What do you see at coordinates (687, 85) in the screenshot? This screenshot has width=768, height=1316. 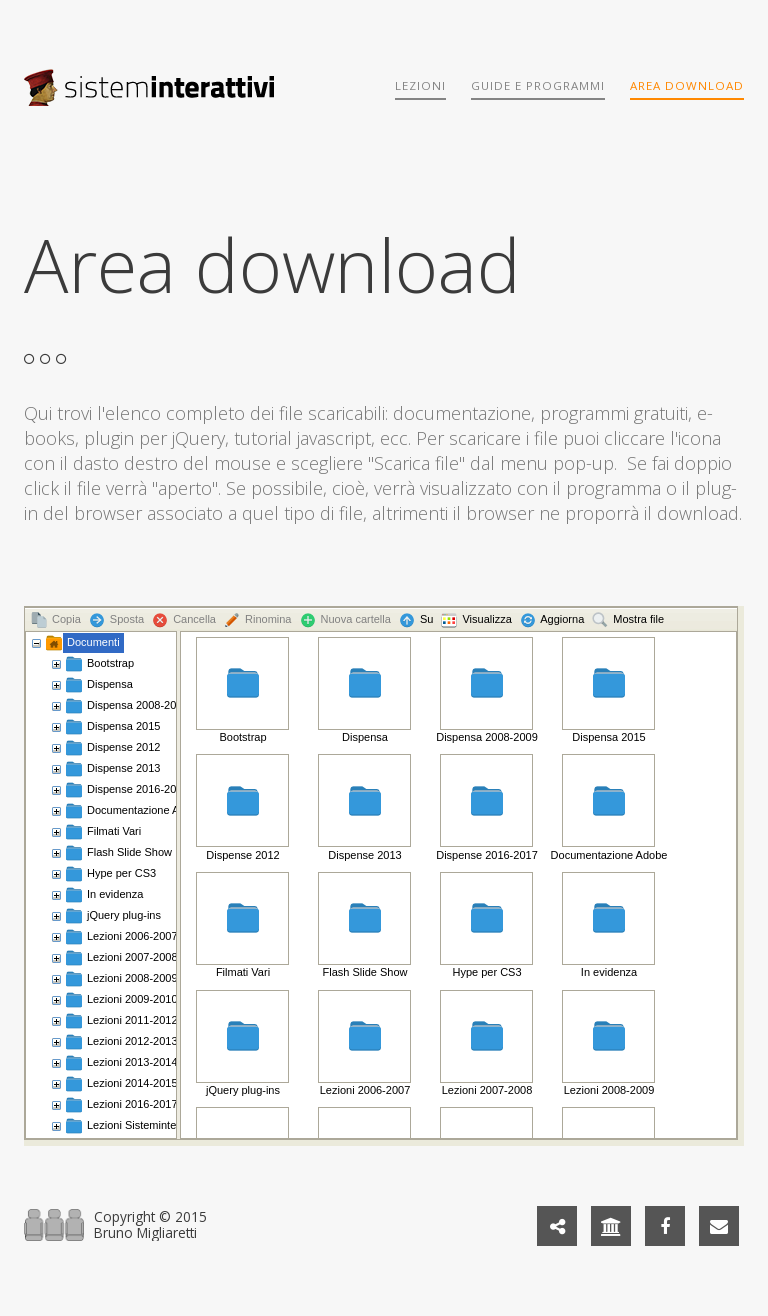 I see `Area download` at bounding box center [687, 85].